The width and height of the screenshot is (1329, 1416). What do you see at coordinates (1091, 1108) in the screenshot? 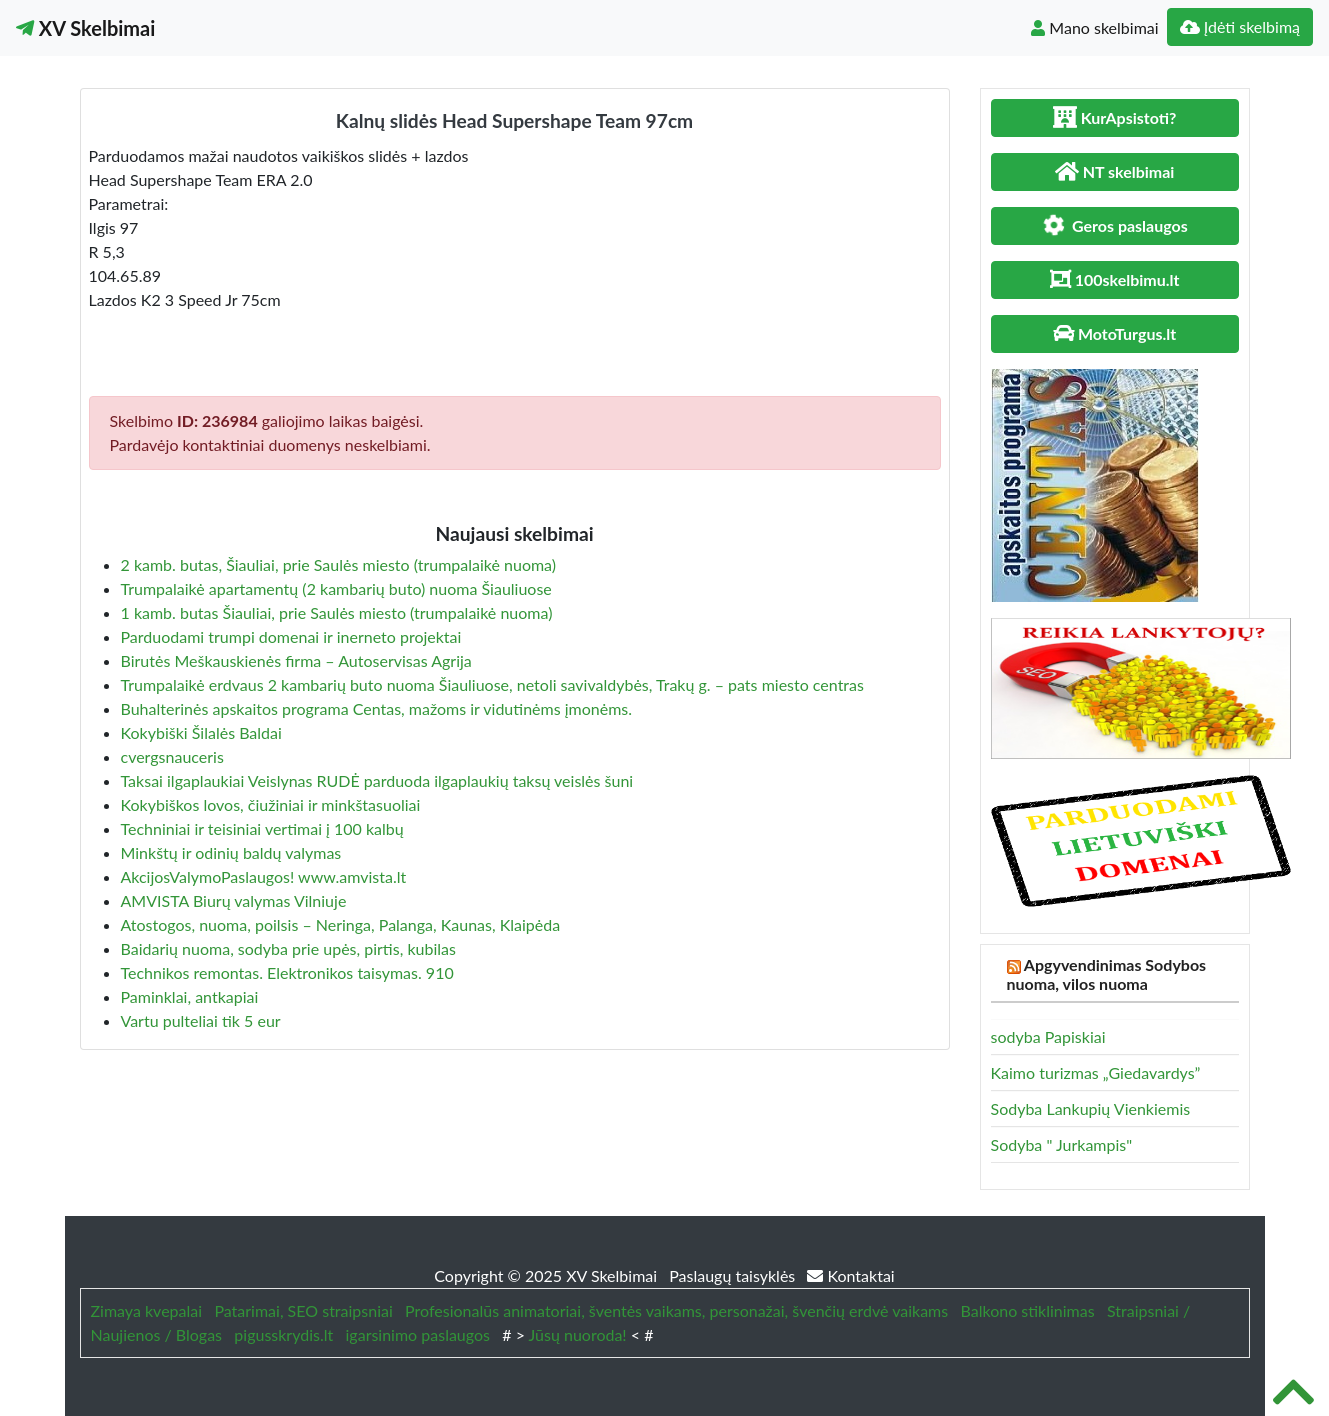
I see `Sodyba Lankupių Vienkiemis` at bounding box center [1091, 1108].